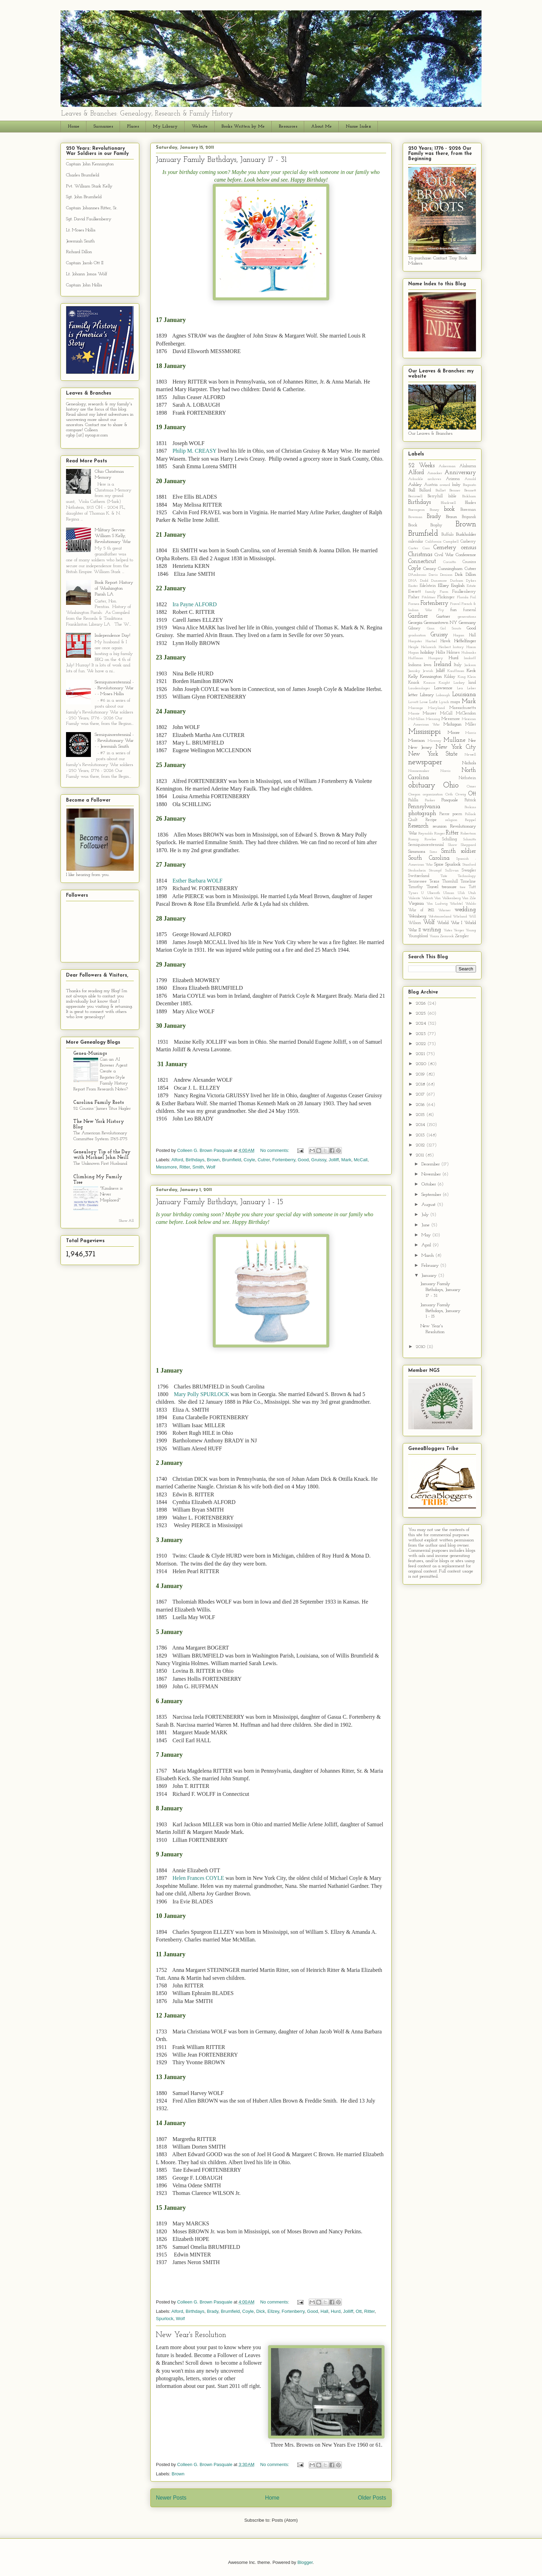  What do you see at coordinates (458, 585) in the screenshot?
I see `English` at bounding box center [458, 585].